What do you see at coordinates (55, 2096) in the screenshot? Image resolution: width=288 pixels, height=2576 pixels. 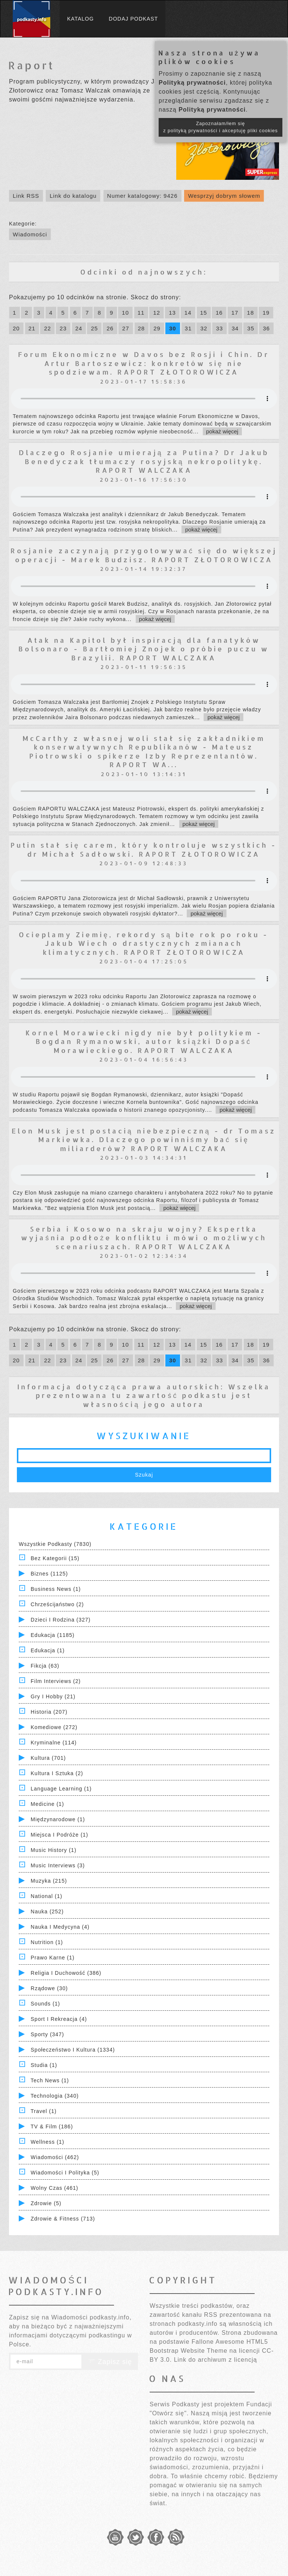 I see `Technologia (340)` at bounding box center [55, 2096].